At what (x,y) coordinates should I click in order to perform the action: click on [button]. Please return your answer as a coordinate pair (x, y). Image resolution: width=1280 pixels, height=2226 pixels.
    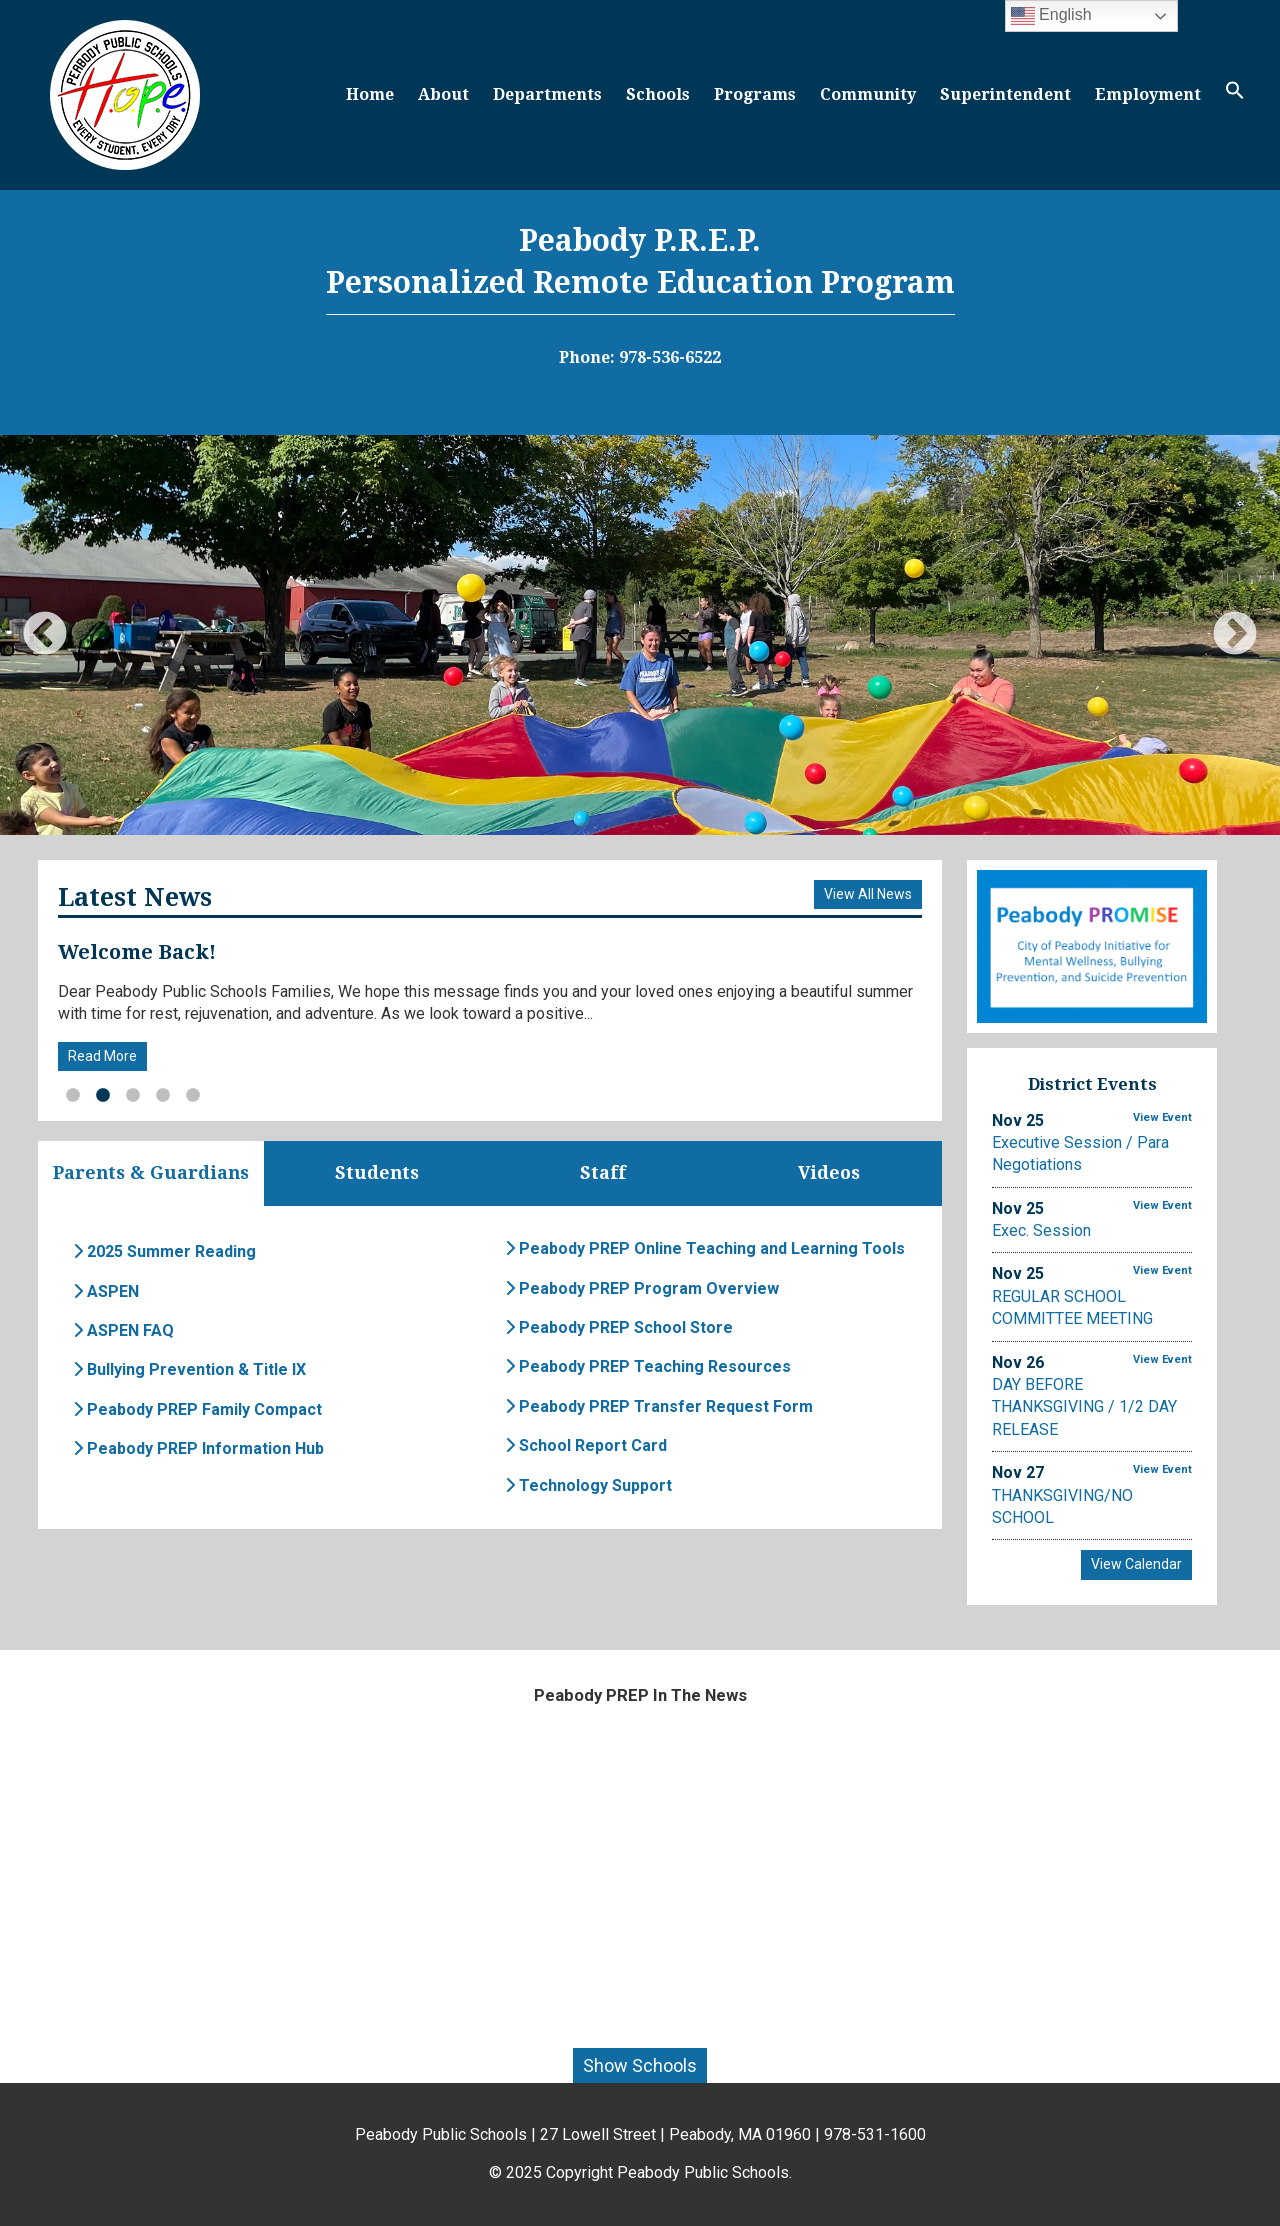
    Looking at the image, I should click on (1235, 94).